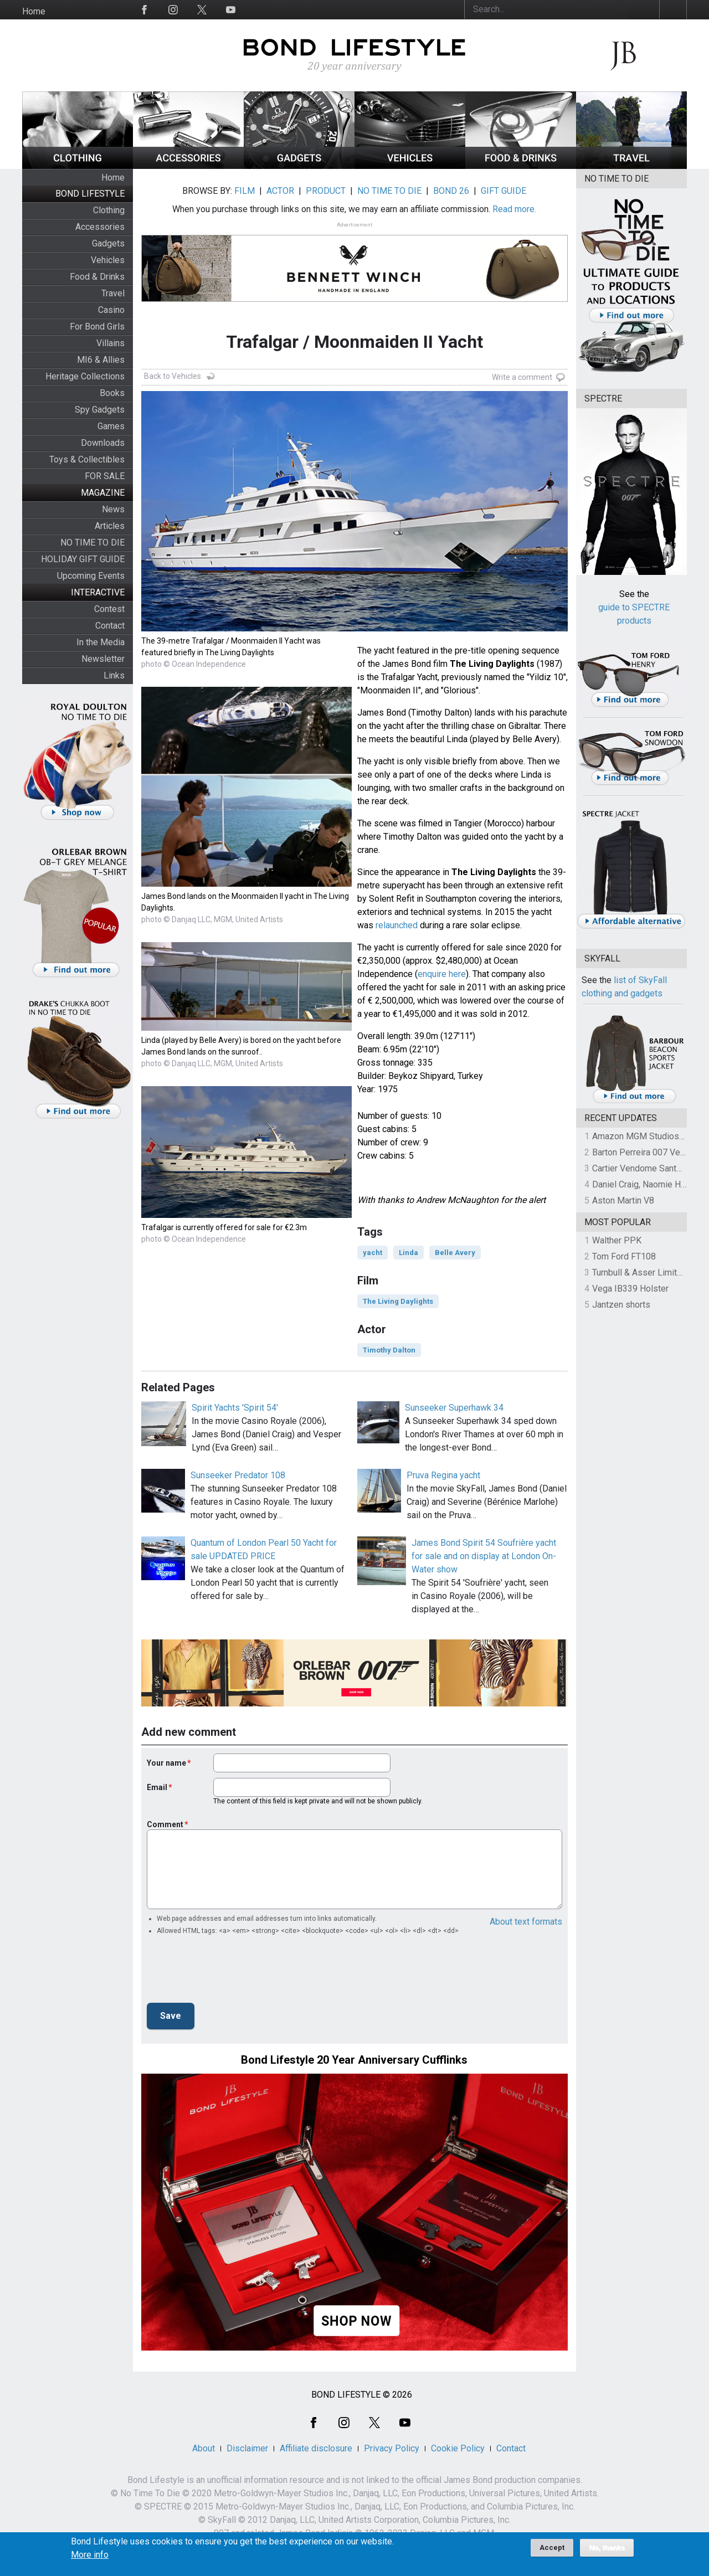 The height and width of the screenshot is (2576, 709). What do you see at coordinates (442, 974) in the screenshot?
I see `enquire here` at bounding box center [442, 974].